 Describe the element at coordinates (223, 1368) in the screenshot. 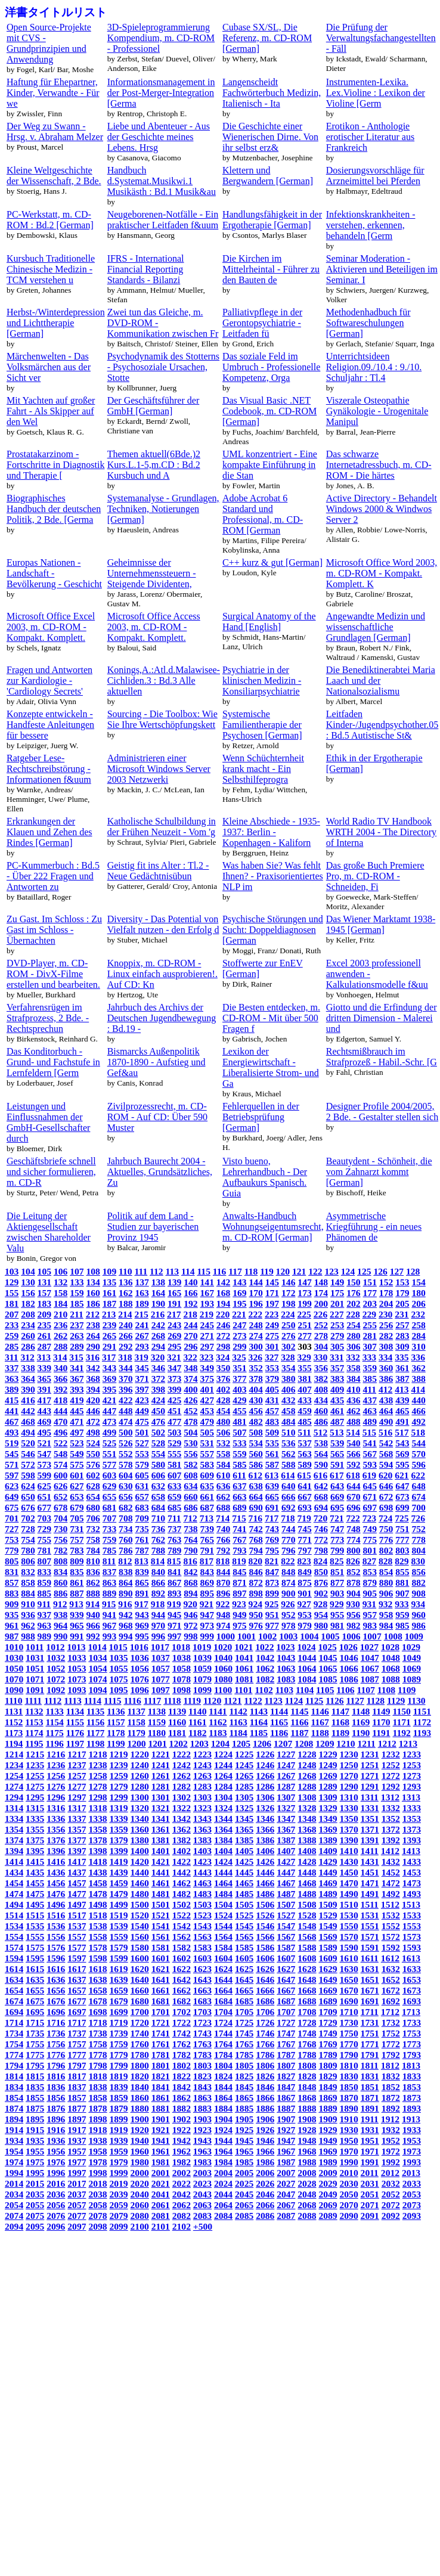

I see `350` at that location.